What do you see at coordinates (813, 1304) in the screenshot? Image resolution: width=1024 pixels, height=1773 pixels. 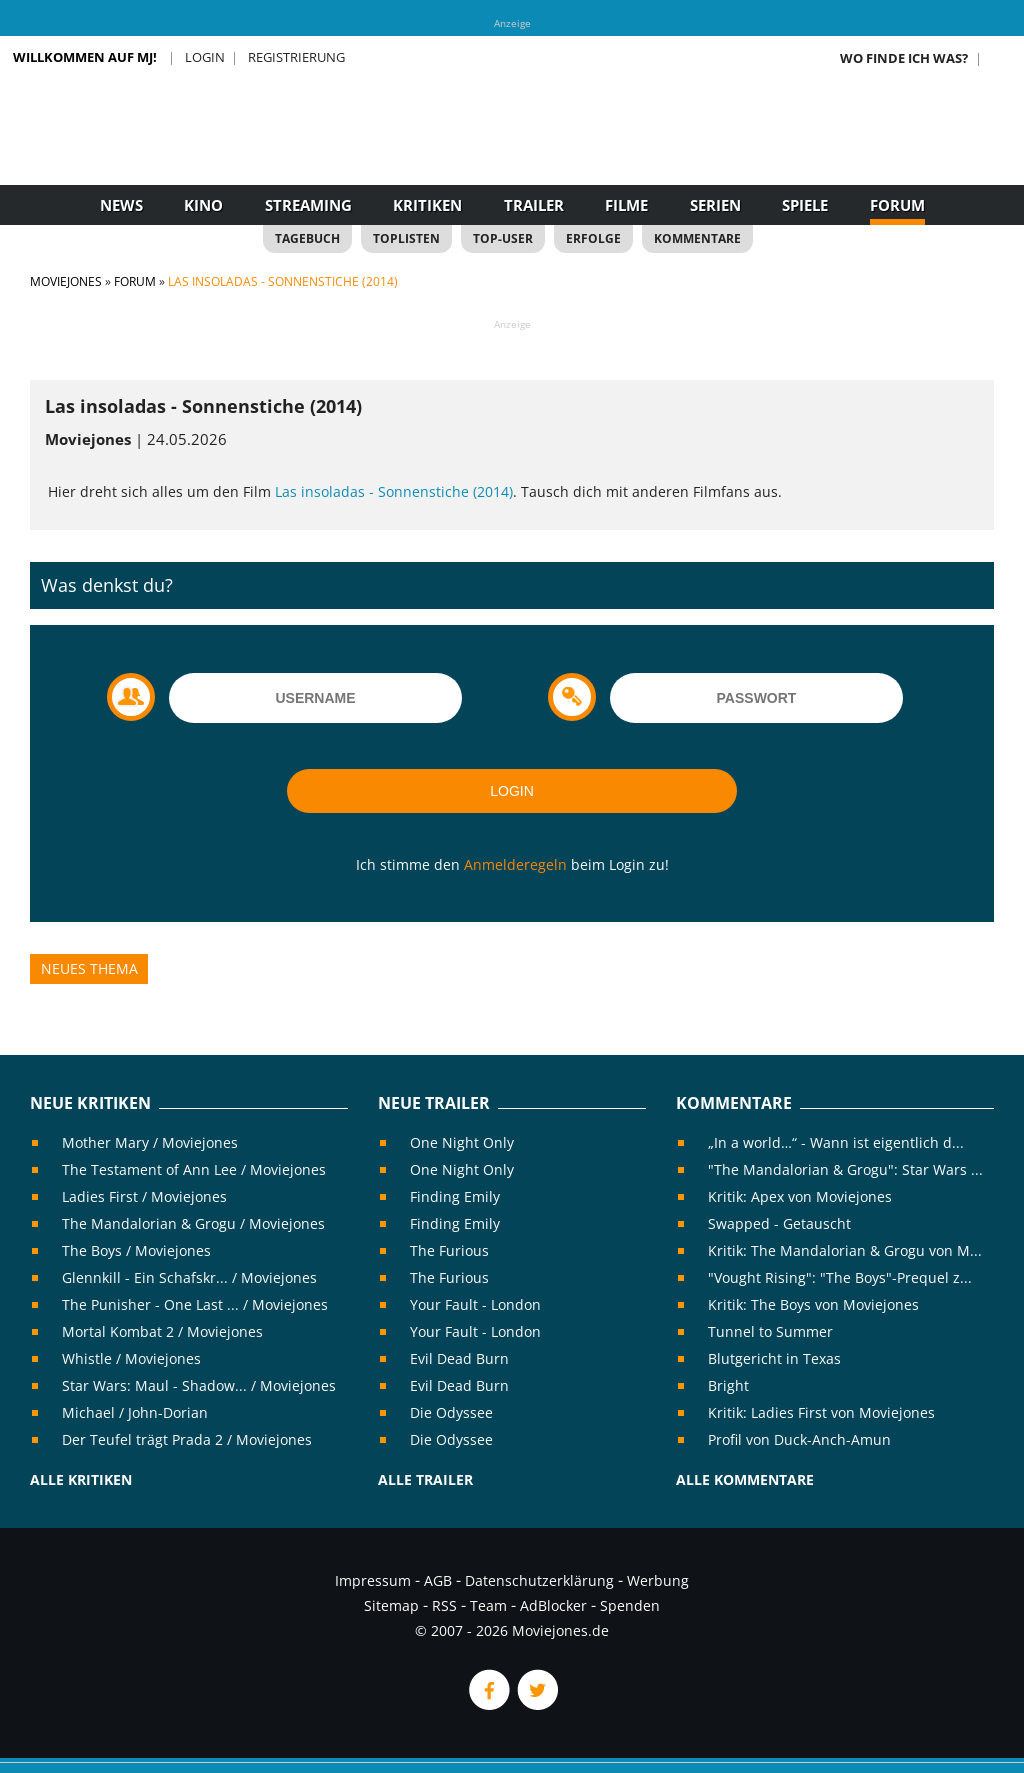 I see `Kritik: The Boys von Moviejones` at bounding box center [813, 1304].